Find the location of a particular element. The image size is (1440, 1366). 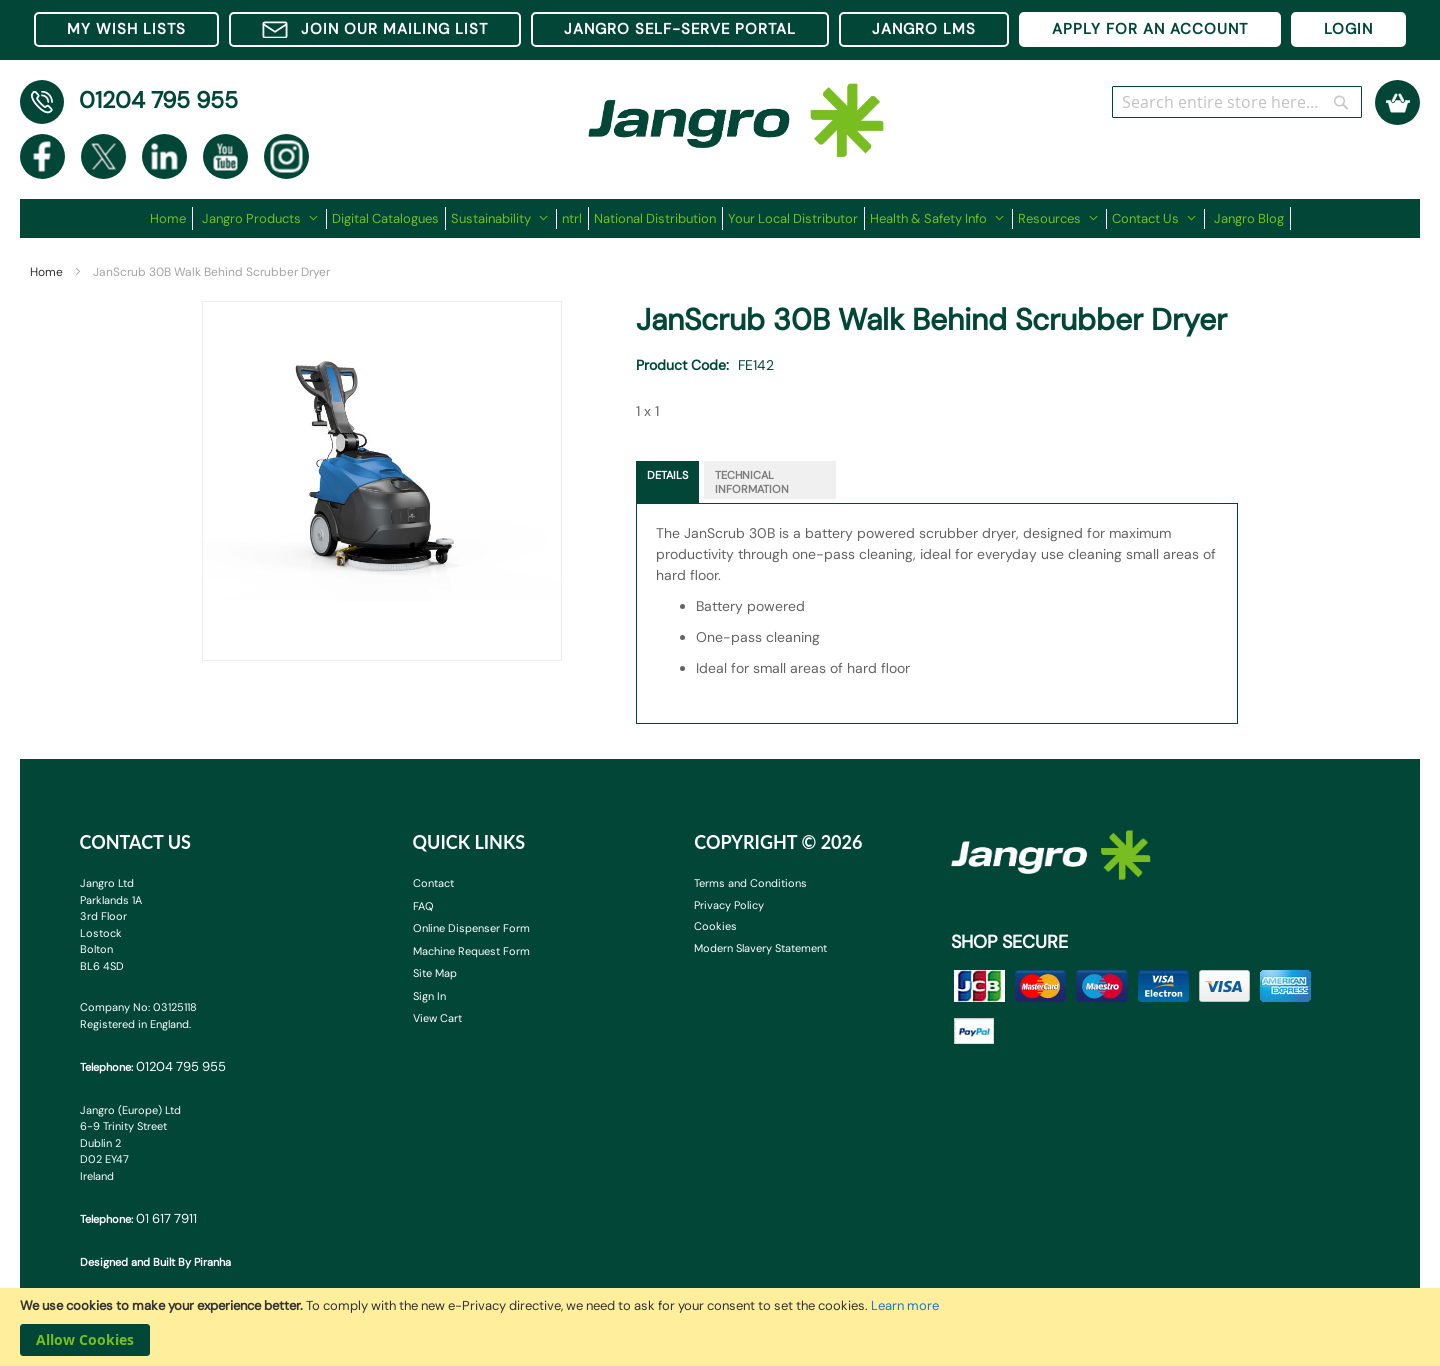

Cookies is located at coordinates (715, 926).